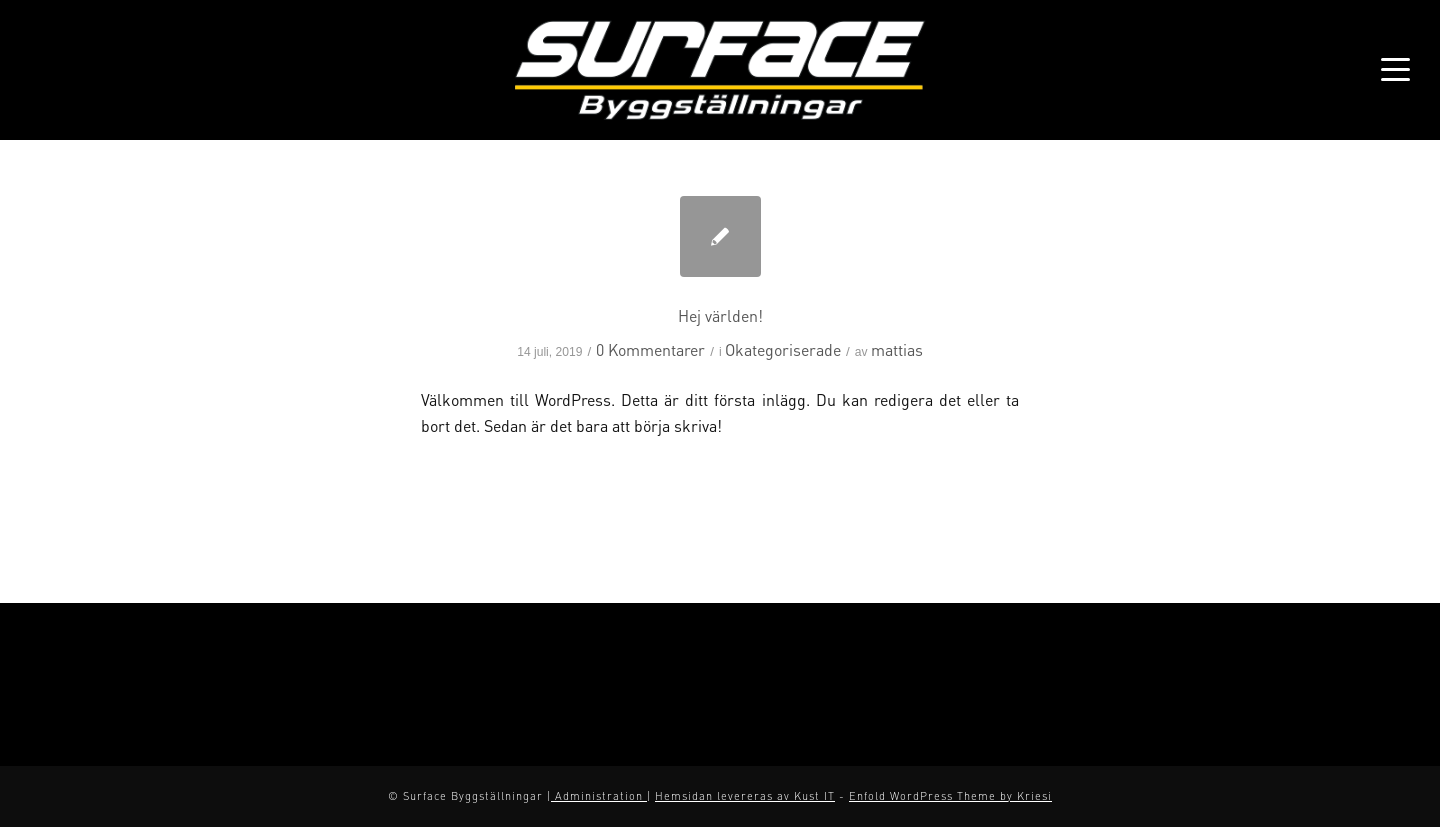 This screenshot has width=1440, height=827. I want to click on [Menu], so click(1389, 70).